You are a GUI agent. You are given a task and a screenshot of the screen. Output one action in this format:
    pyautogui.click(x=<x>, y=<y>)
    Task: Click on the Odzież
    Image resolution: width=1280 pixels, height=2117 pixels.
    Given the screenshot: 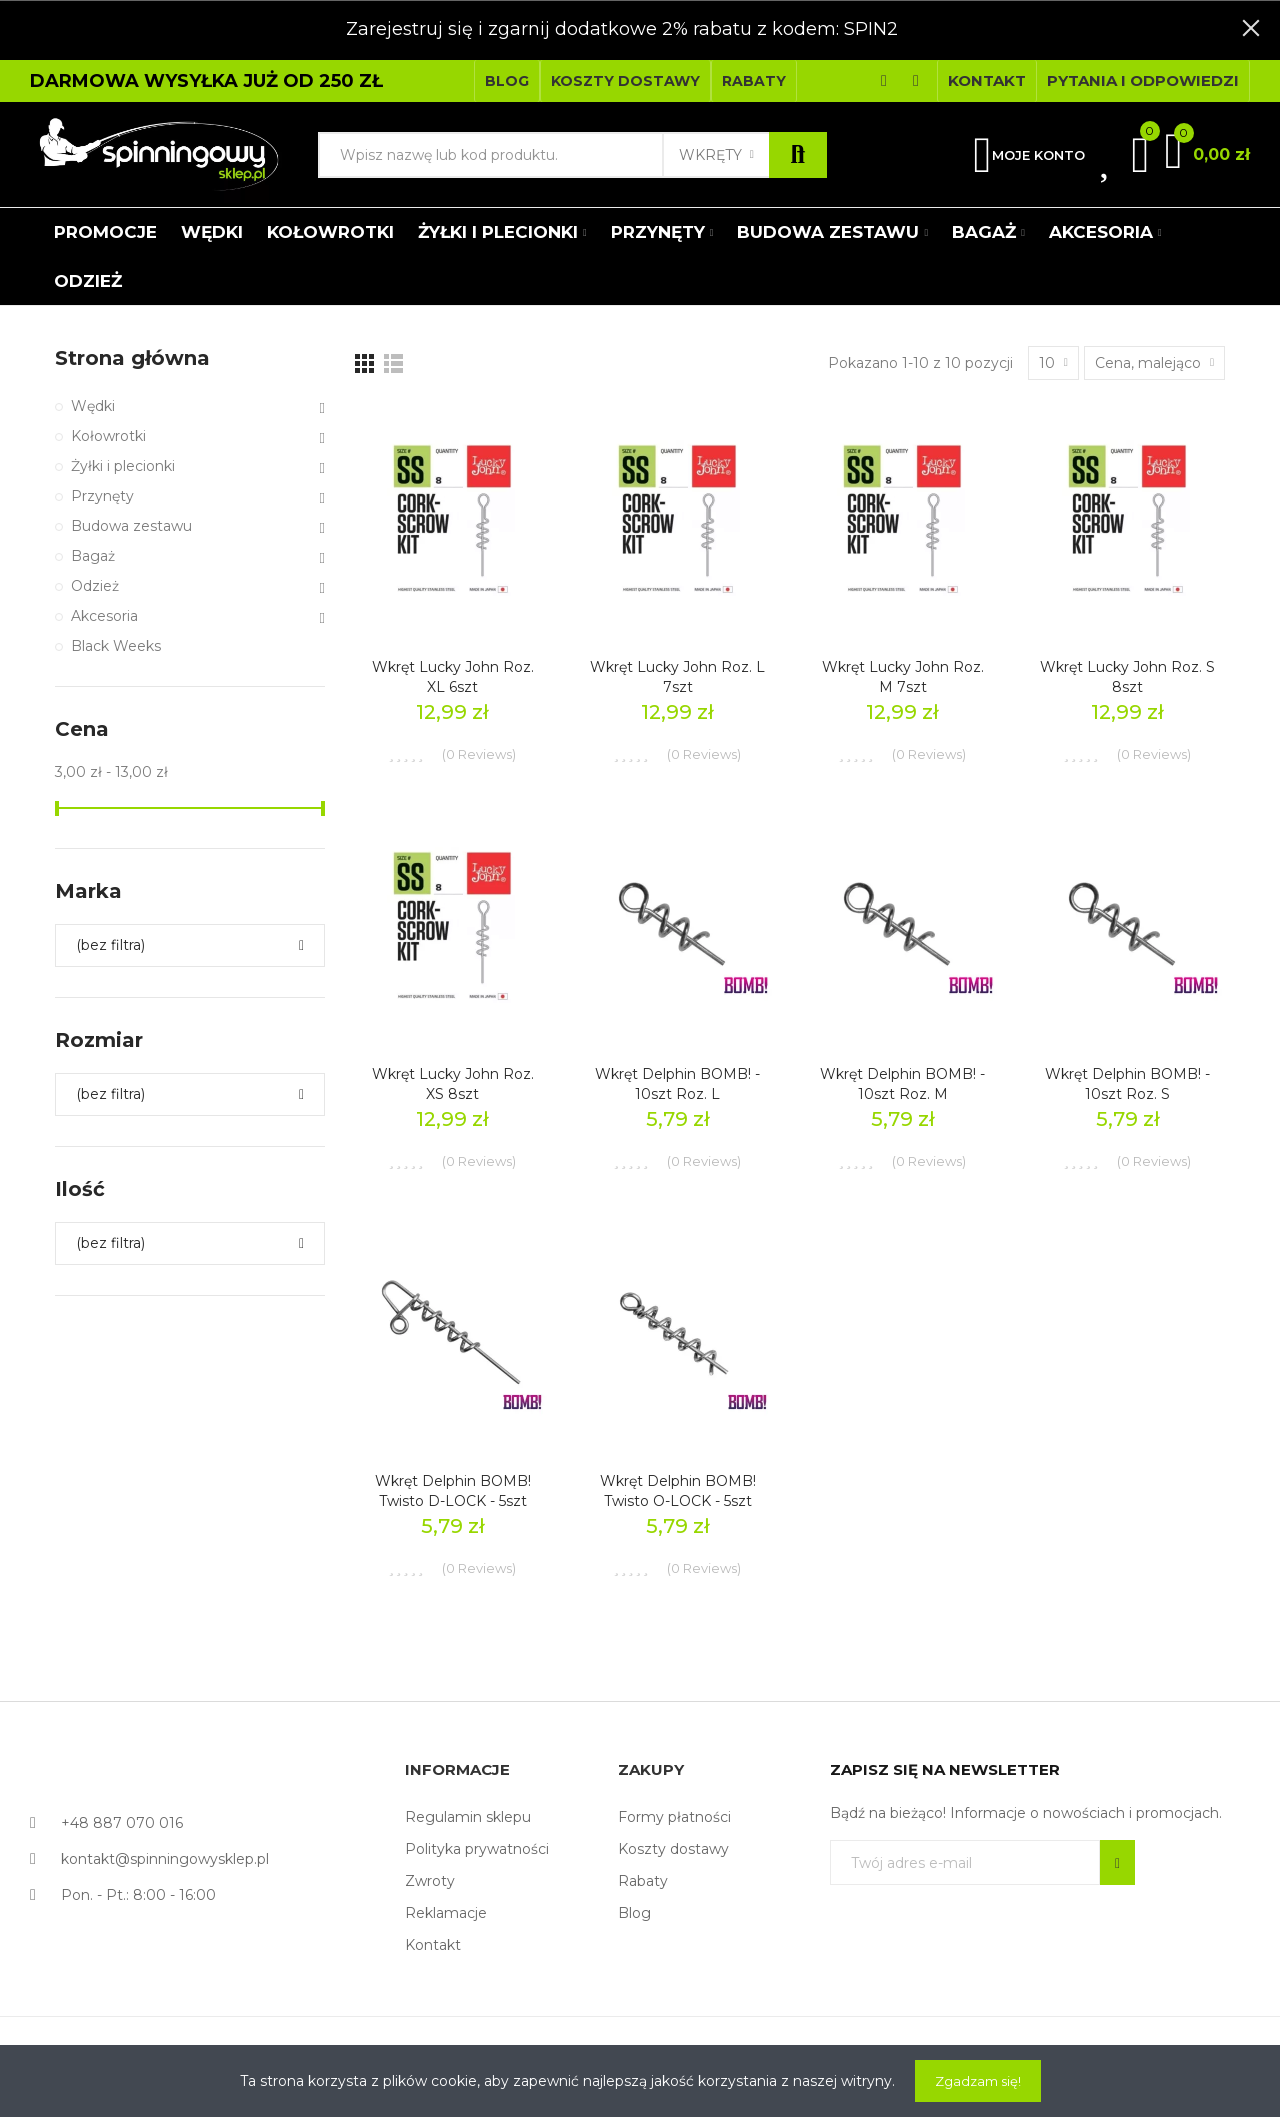 What is the action you would take?
    pyautogui.click(x=95, y=586)
    